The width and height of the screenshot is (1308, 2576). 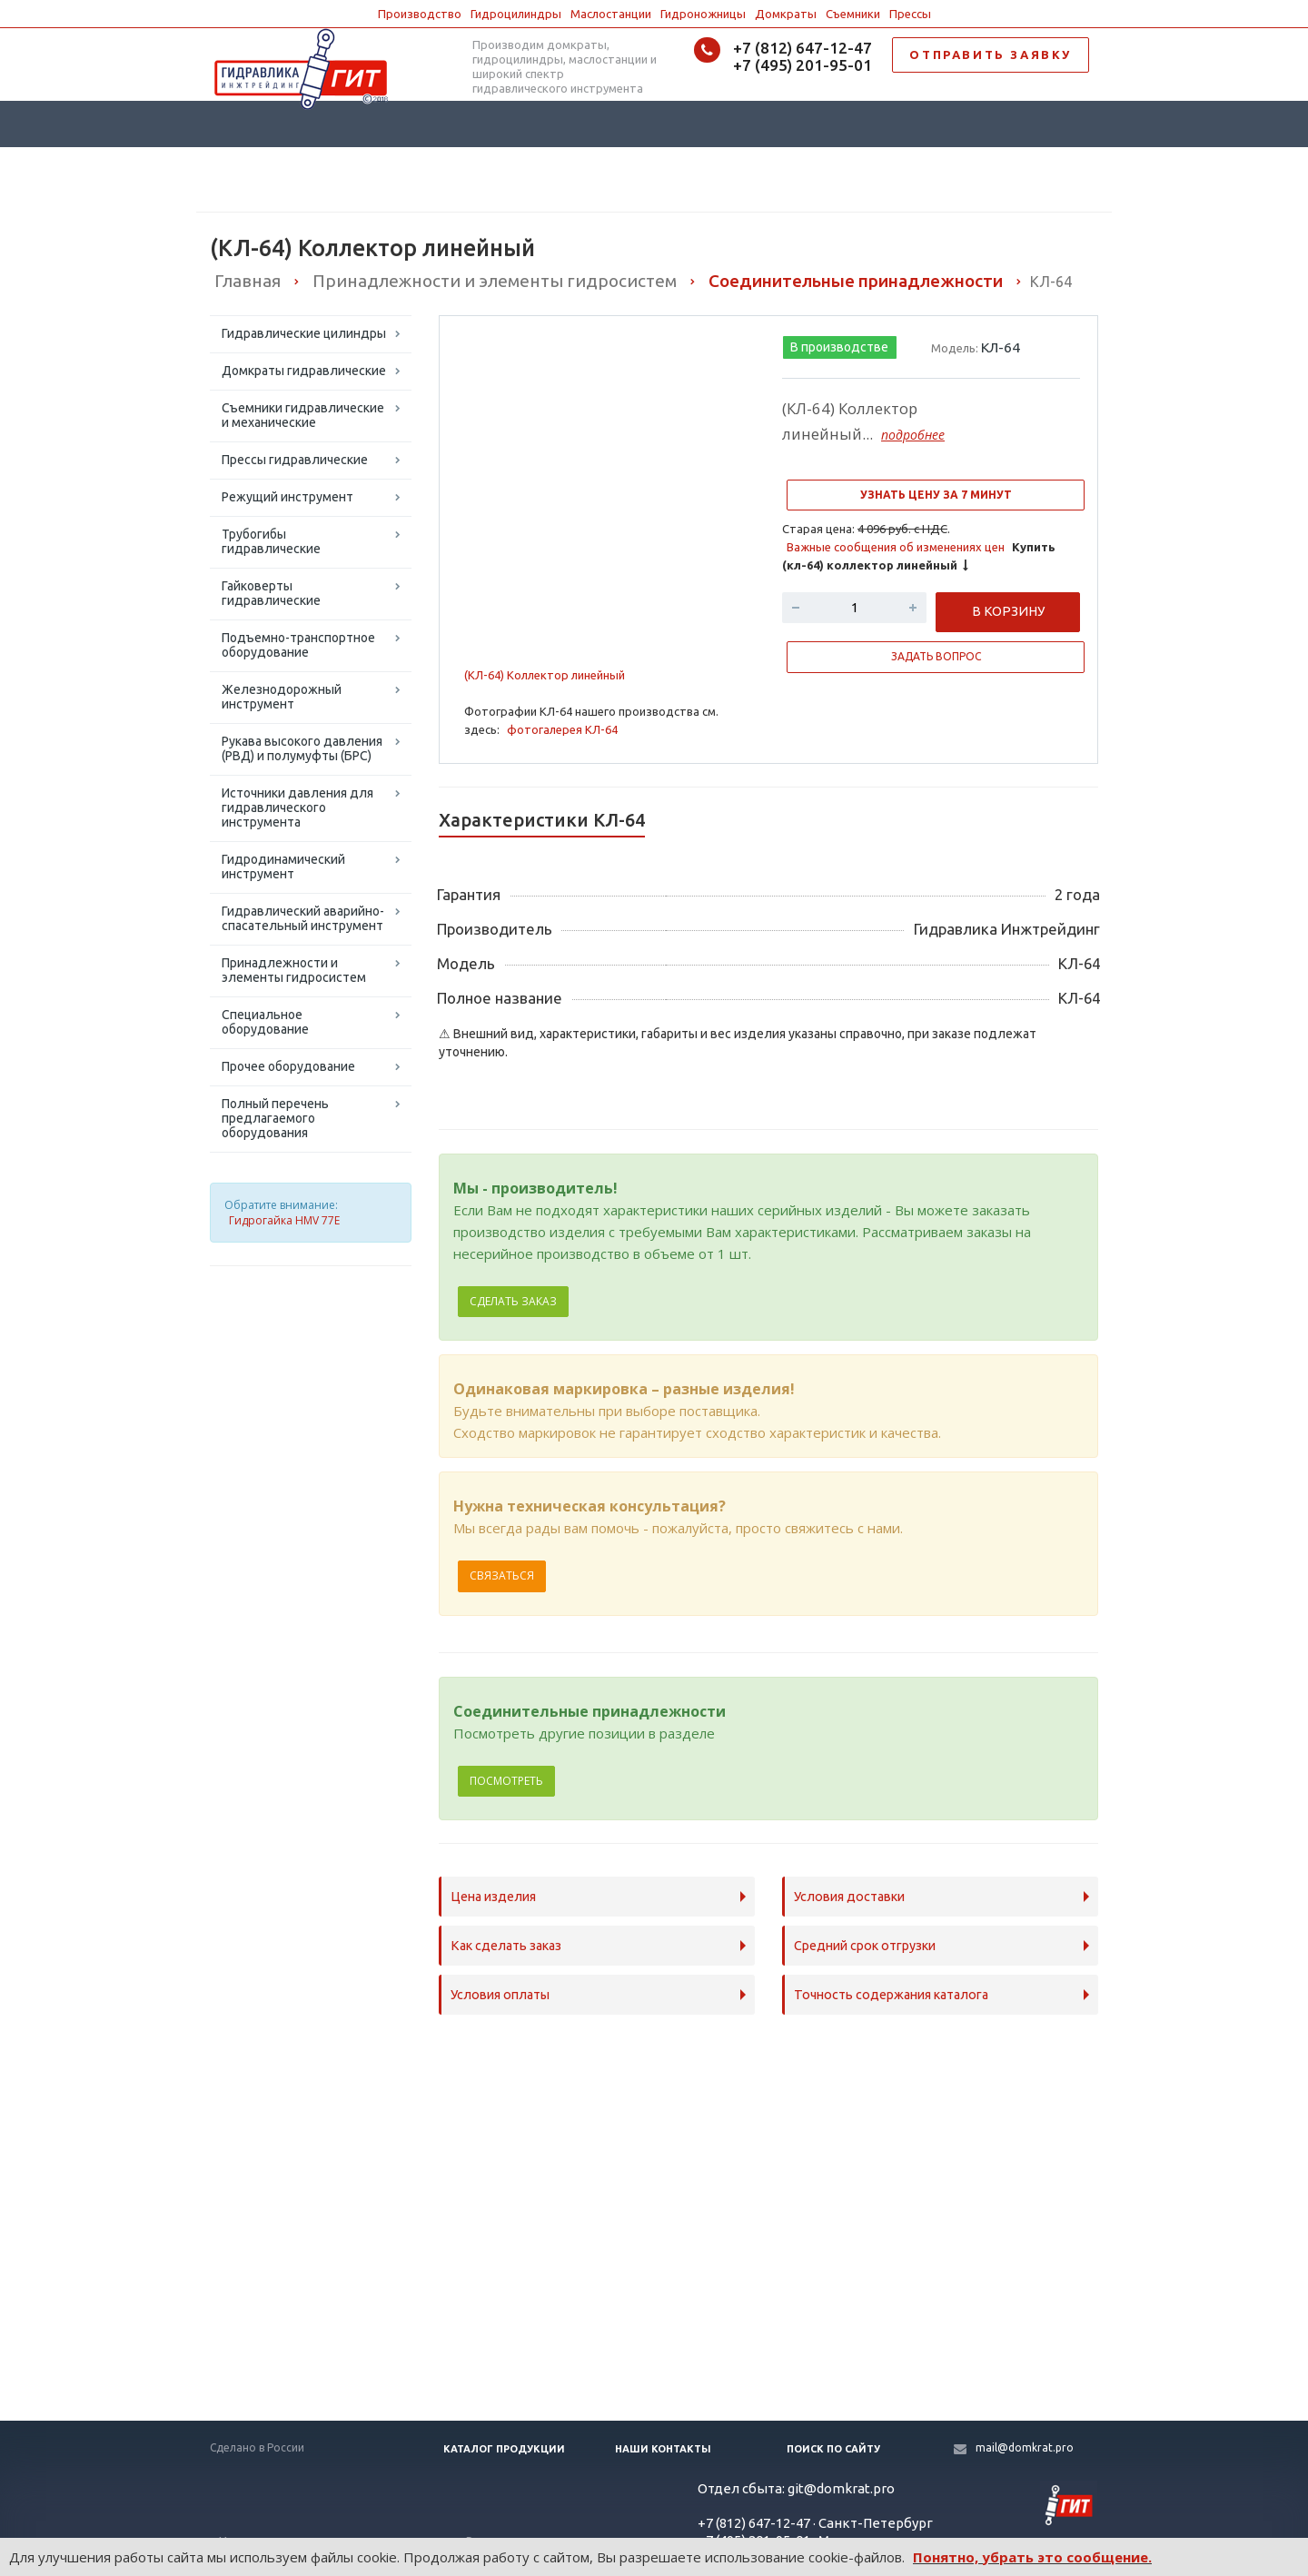 What do you see at coordinates (786, 13) in the screenshot?
I see `Домкраты` at bounding box center [786, 13].